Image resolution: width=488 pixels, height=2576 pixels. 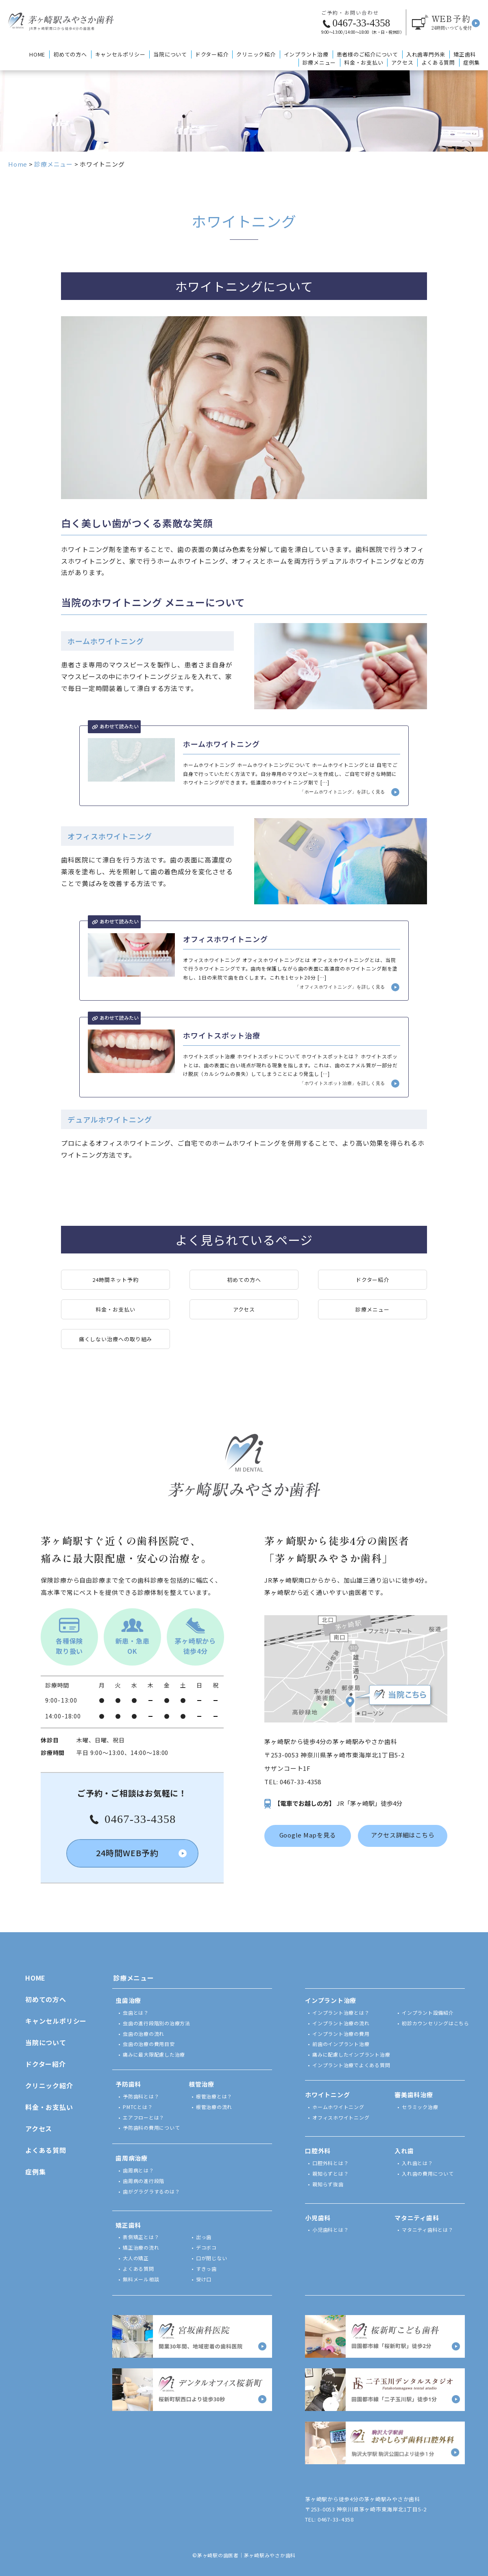 I want to click on セラミック治療, so click(x=420, y=2106).